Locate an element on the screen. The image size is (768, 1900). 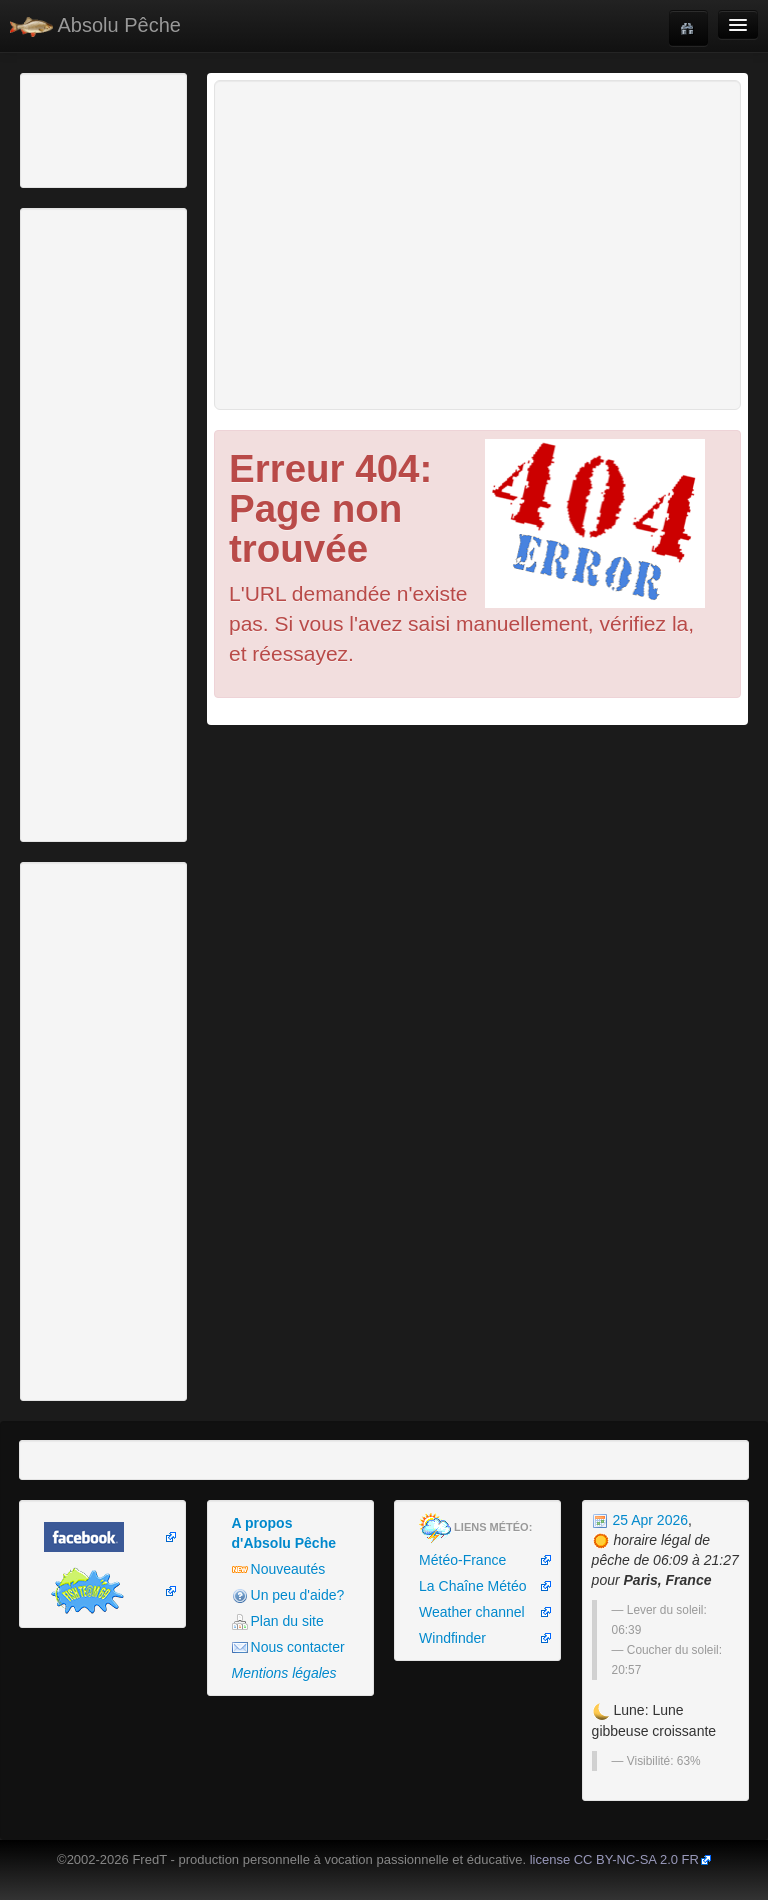
Nouveautés is located at coordinates (279, 1569).